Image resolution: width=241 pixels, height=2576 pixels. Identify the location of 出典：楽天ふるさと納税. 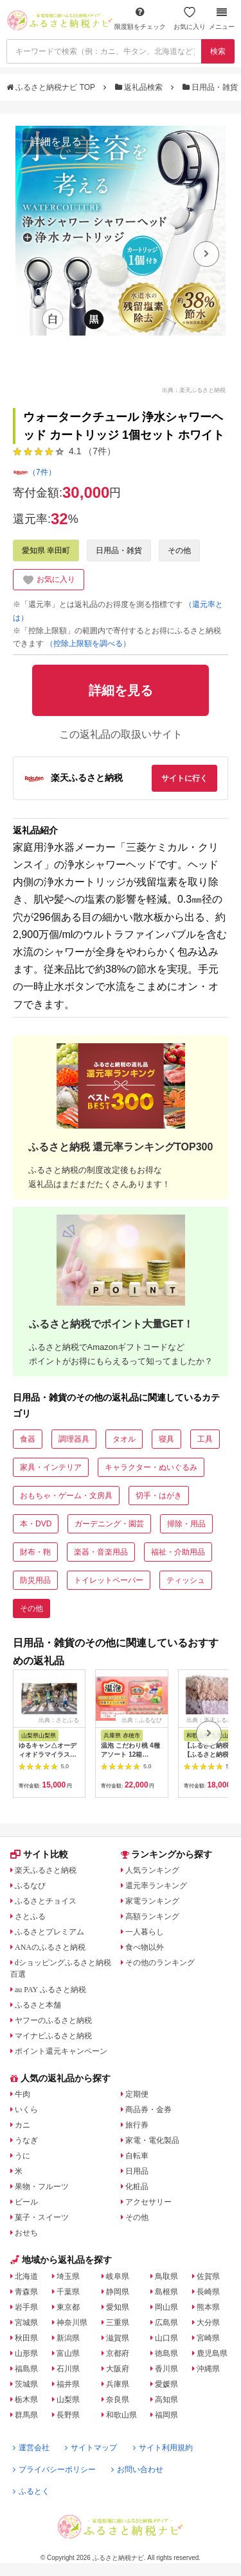
(194, 389).